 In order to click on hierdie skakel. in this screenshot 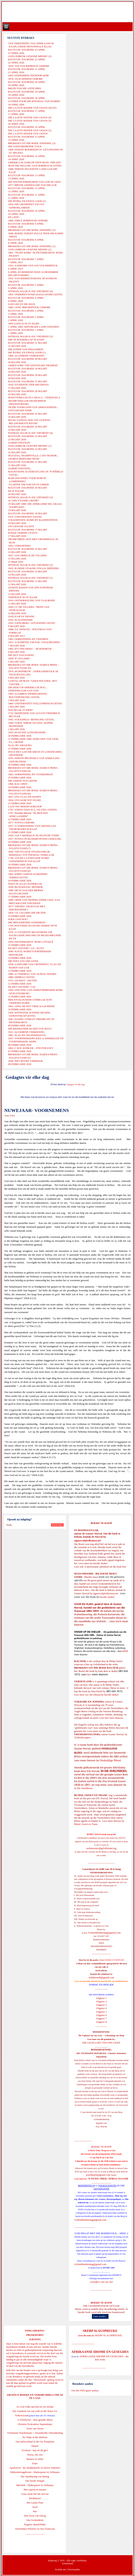, I will do `click(100, 1563)`.